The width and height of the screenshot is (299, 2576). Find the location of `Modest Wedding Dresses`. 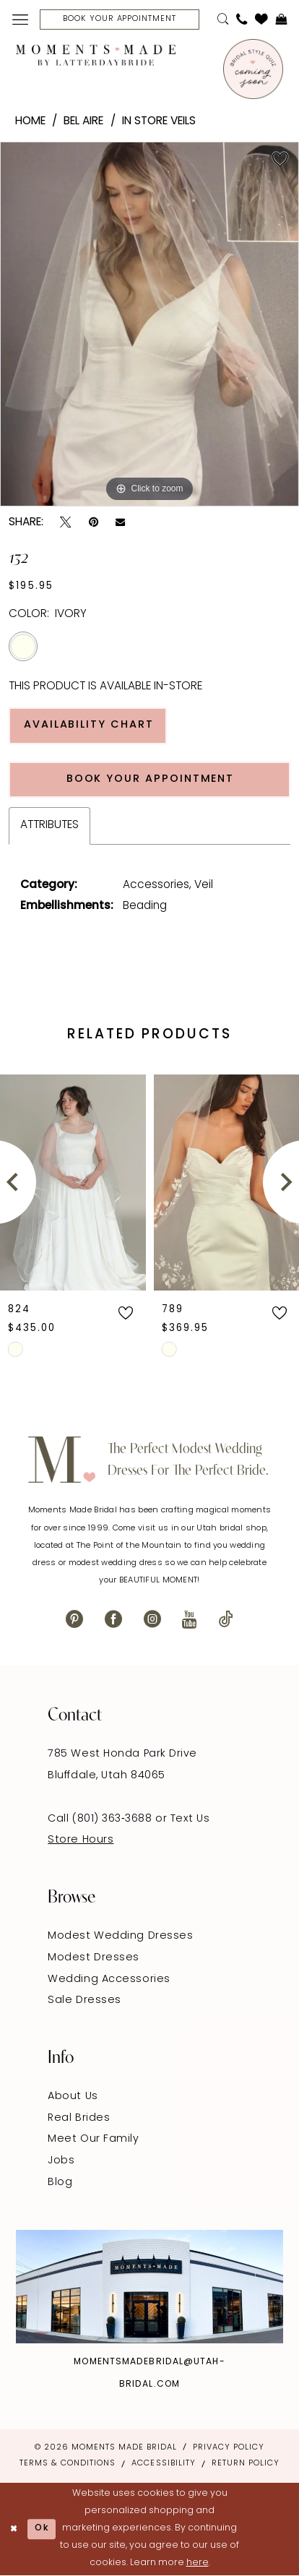

Modest Wedding Dresses is located at coordinates (120, 1936).